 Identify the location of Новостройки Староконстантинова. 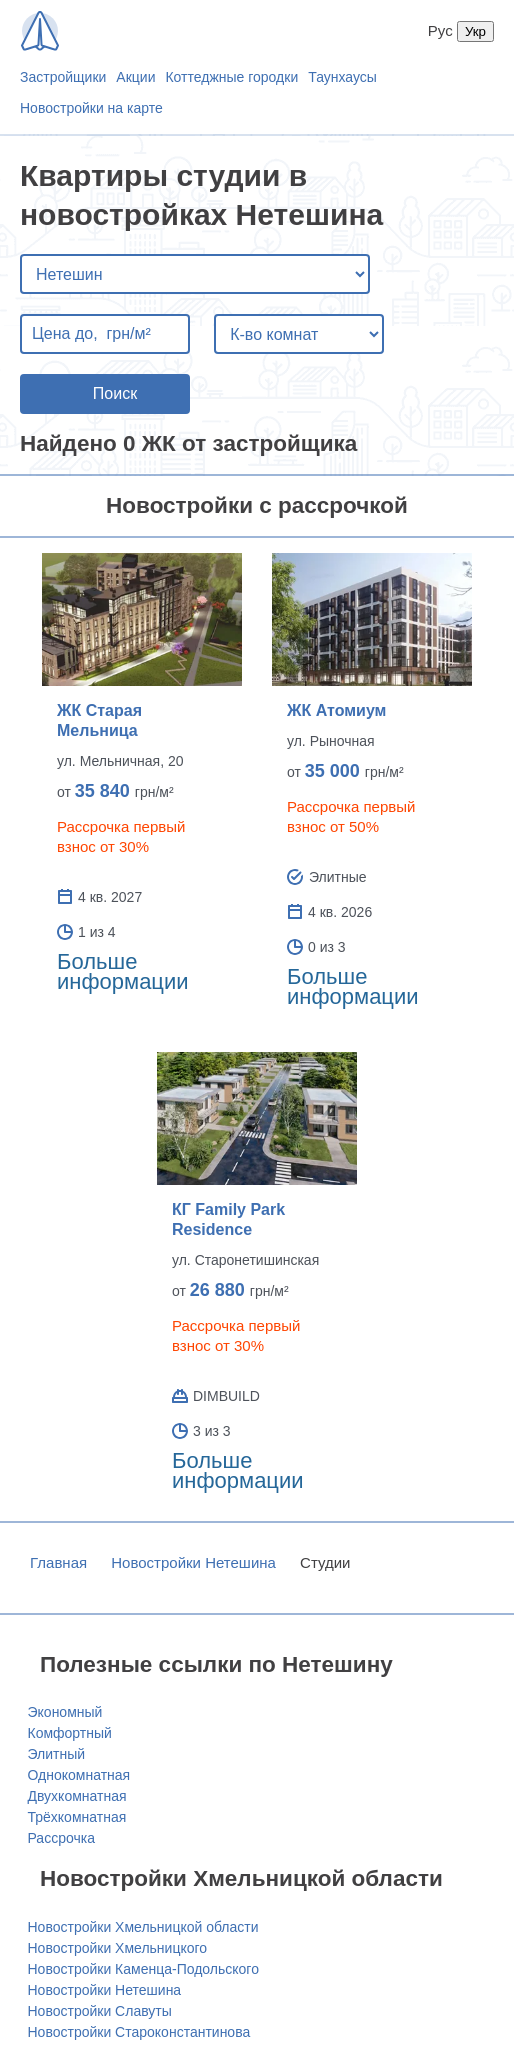
(139, 2032).